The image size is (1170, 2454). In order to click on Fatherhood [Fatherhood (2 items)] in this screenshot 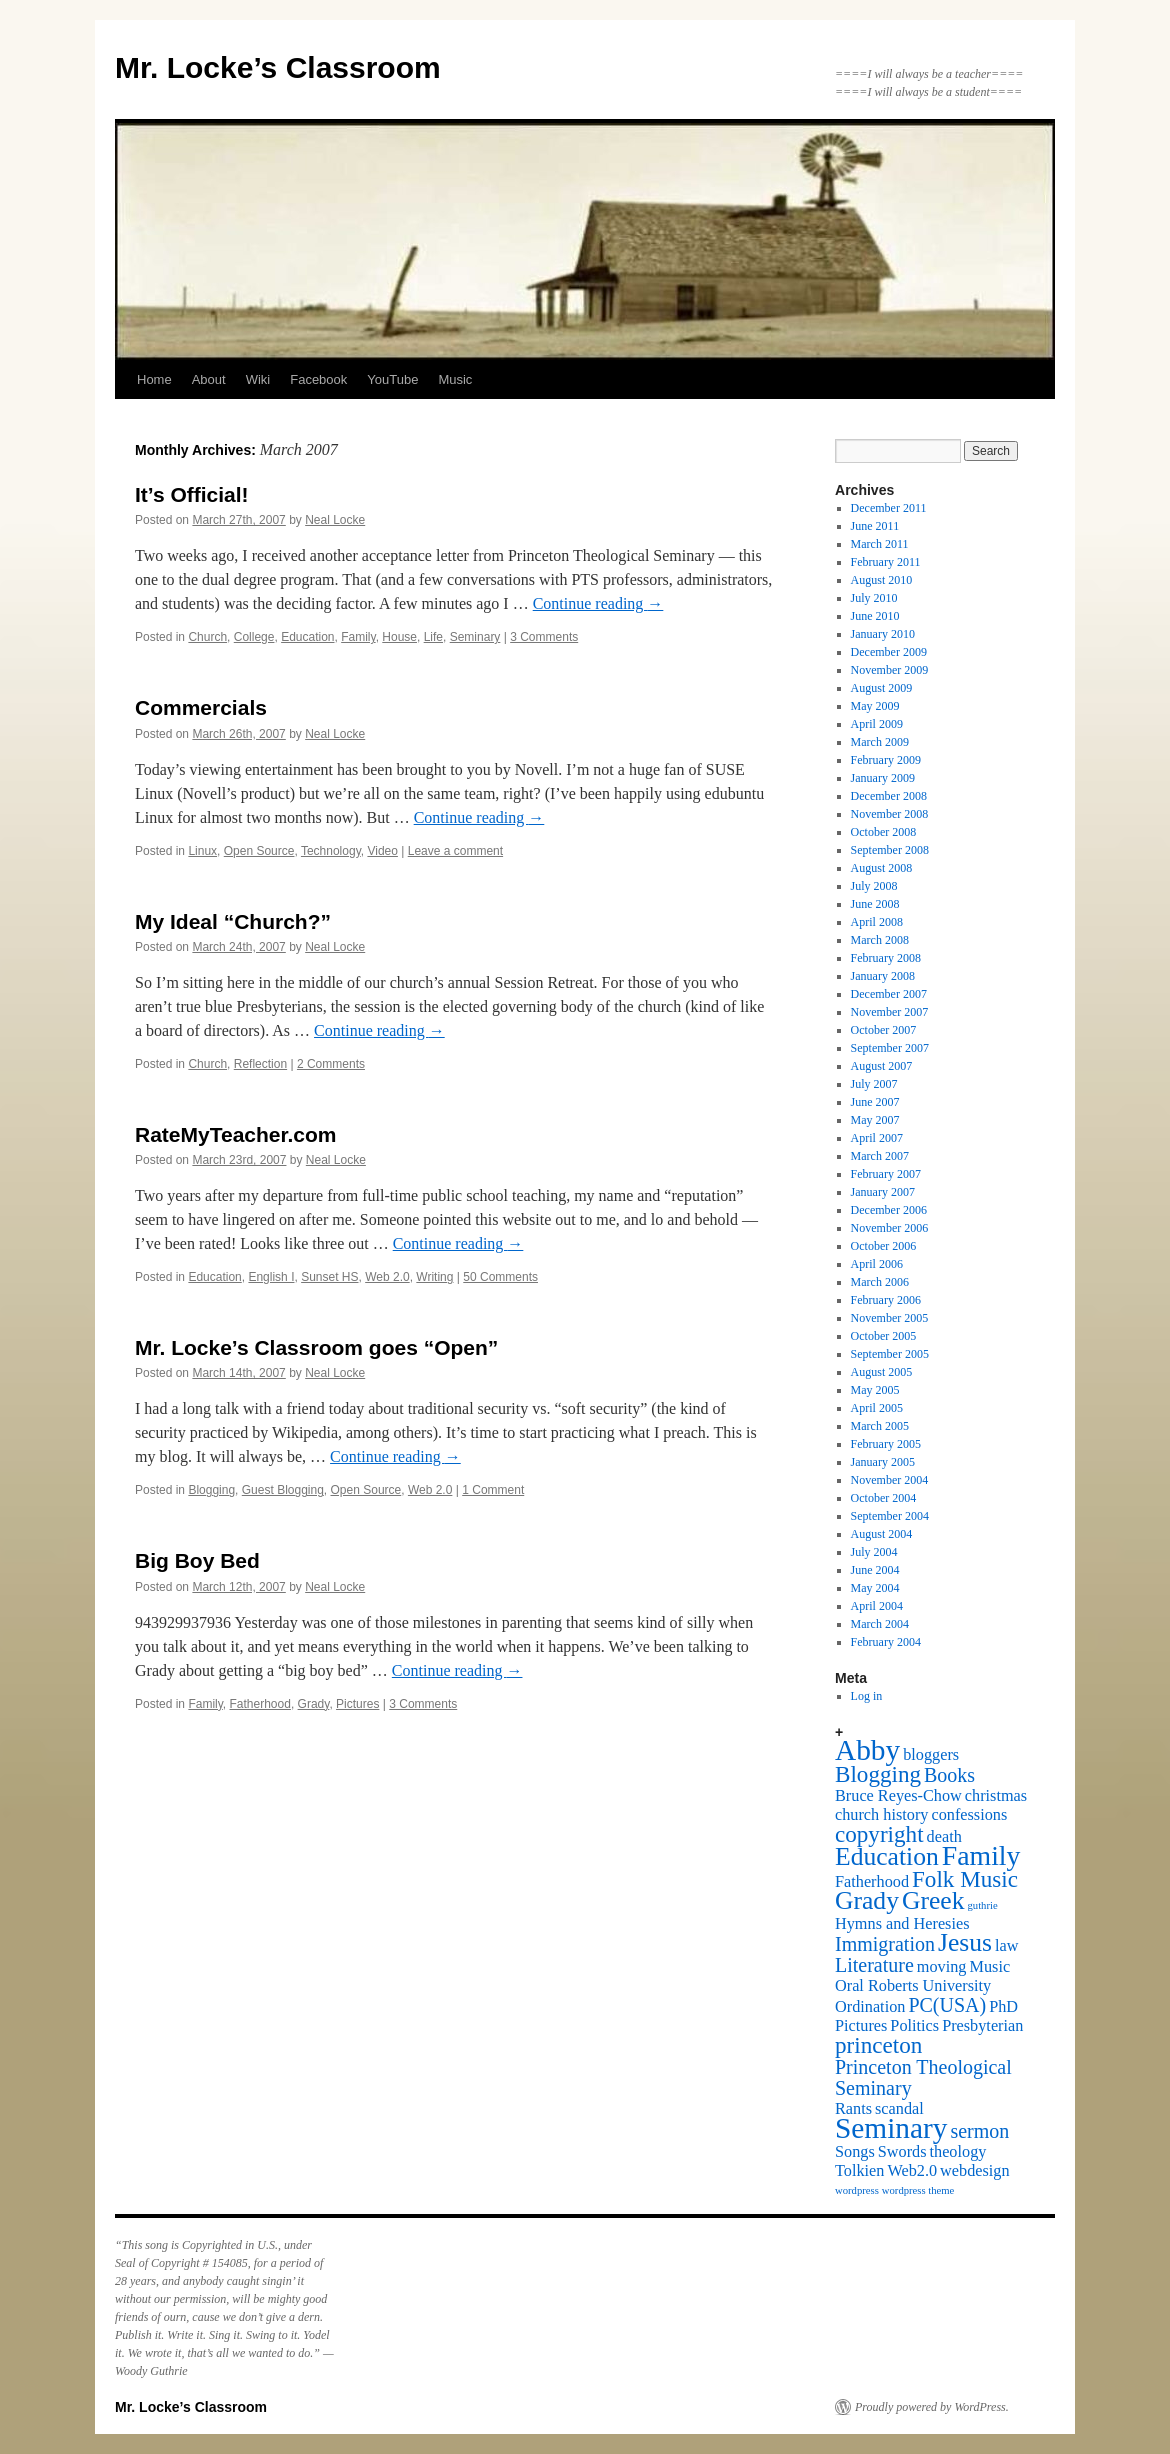, I will do `click(872, 1882)`.